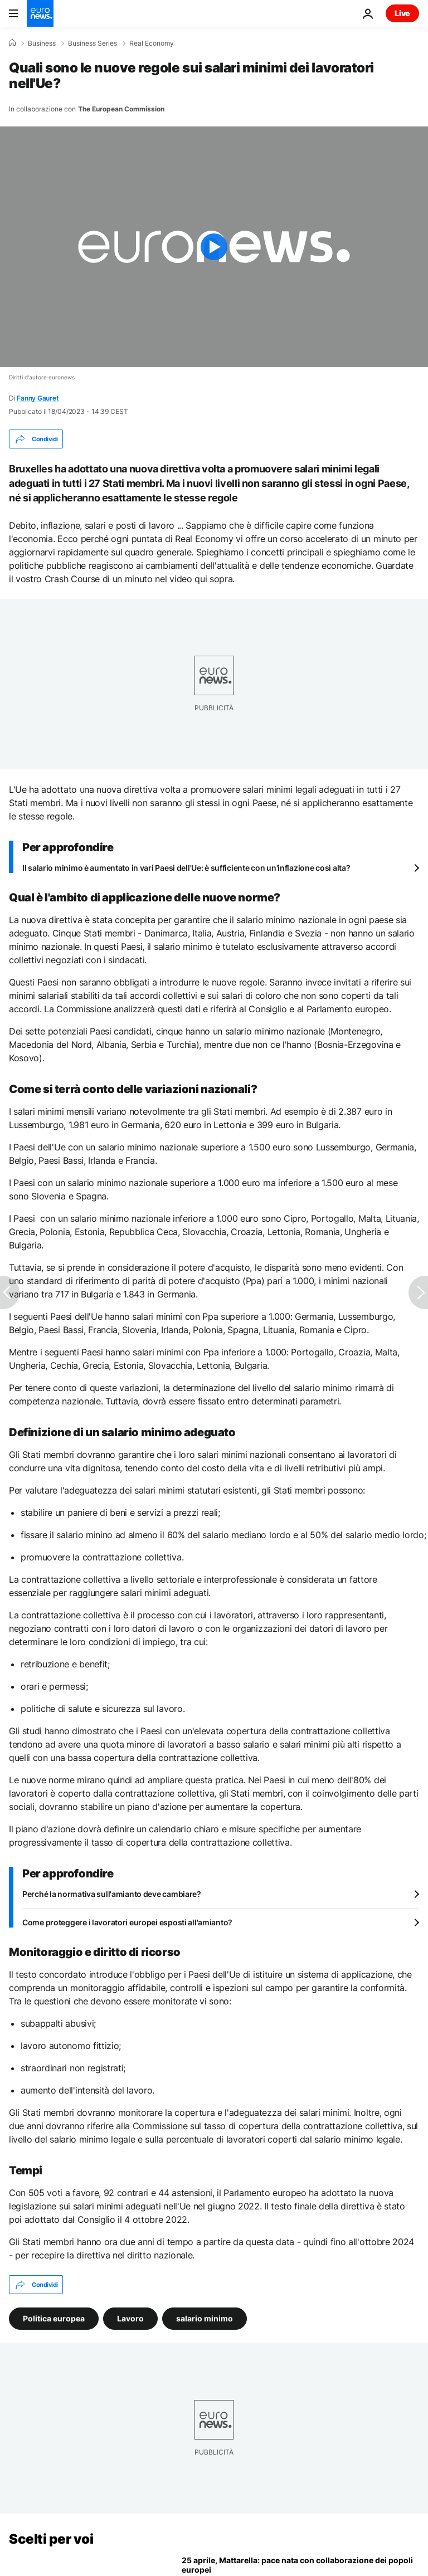 The image size is (428, 2576). Describe the element at coordinates (51, 2539) in the screenshot. I see `Scelti per voi [Vai alla pagina principale]` at that location.